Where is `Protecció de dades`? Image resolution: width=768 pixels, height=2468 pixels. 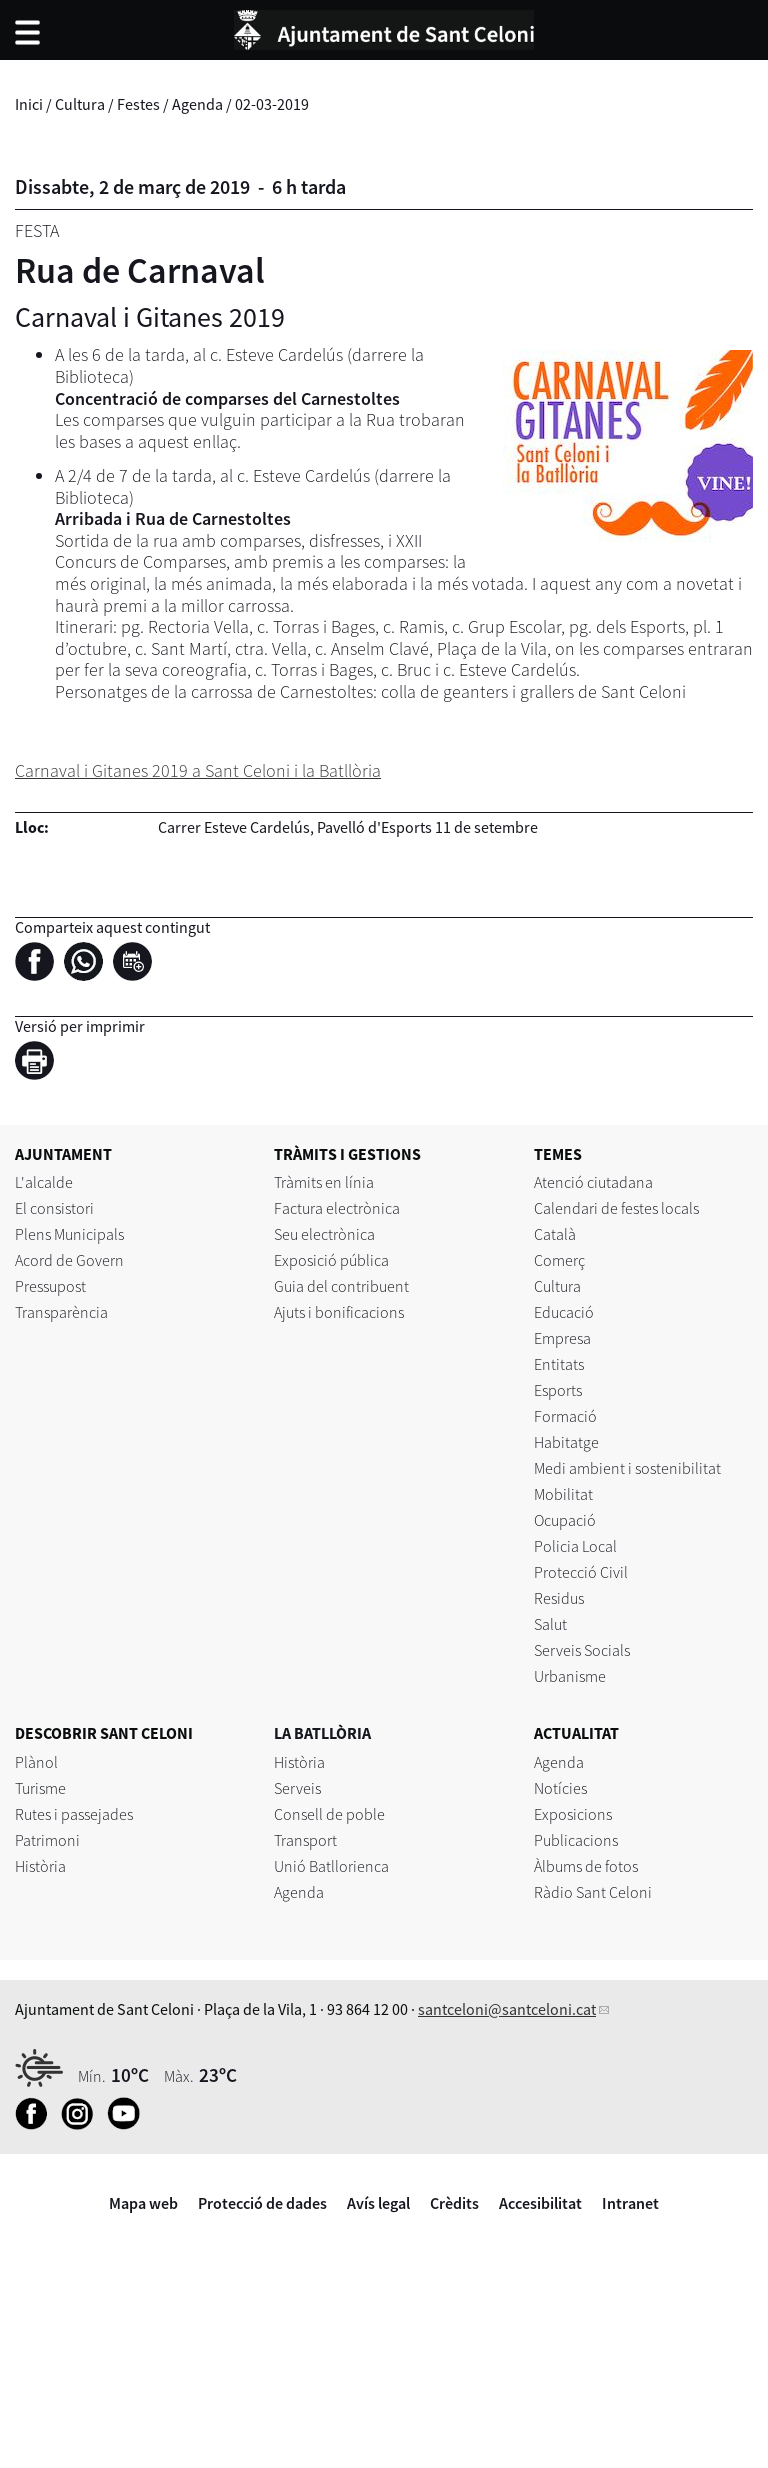
Protecció de dades is located at coordinates (262, 2203).